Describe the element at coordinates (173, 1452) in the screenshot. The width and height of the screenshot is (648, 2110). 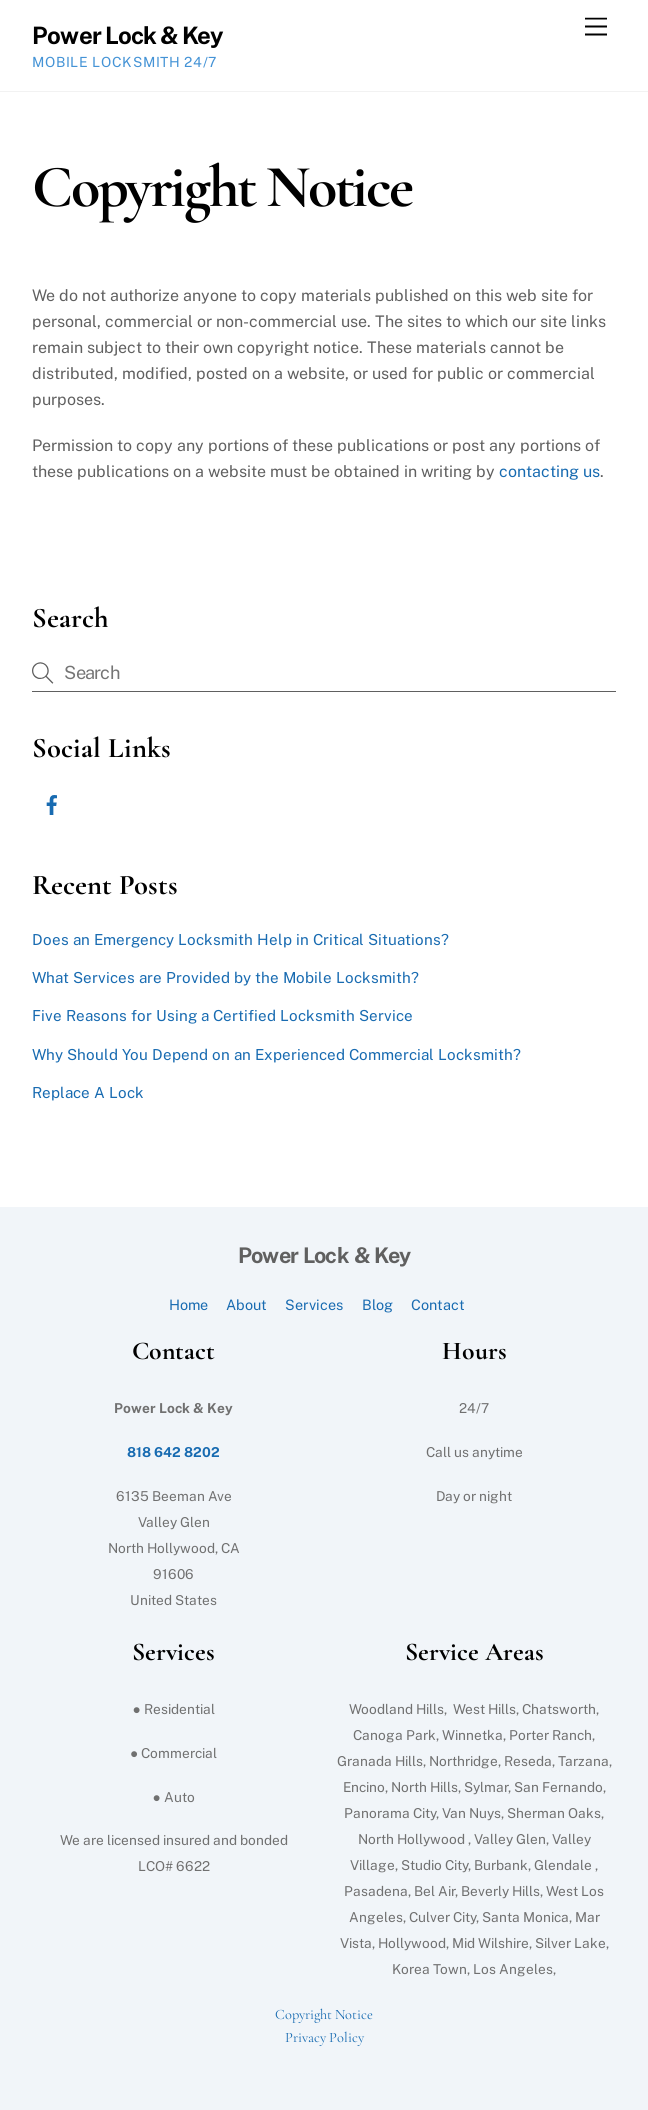
I see `818 642 8202` at that location.